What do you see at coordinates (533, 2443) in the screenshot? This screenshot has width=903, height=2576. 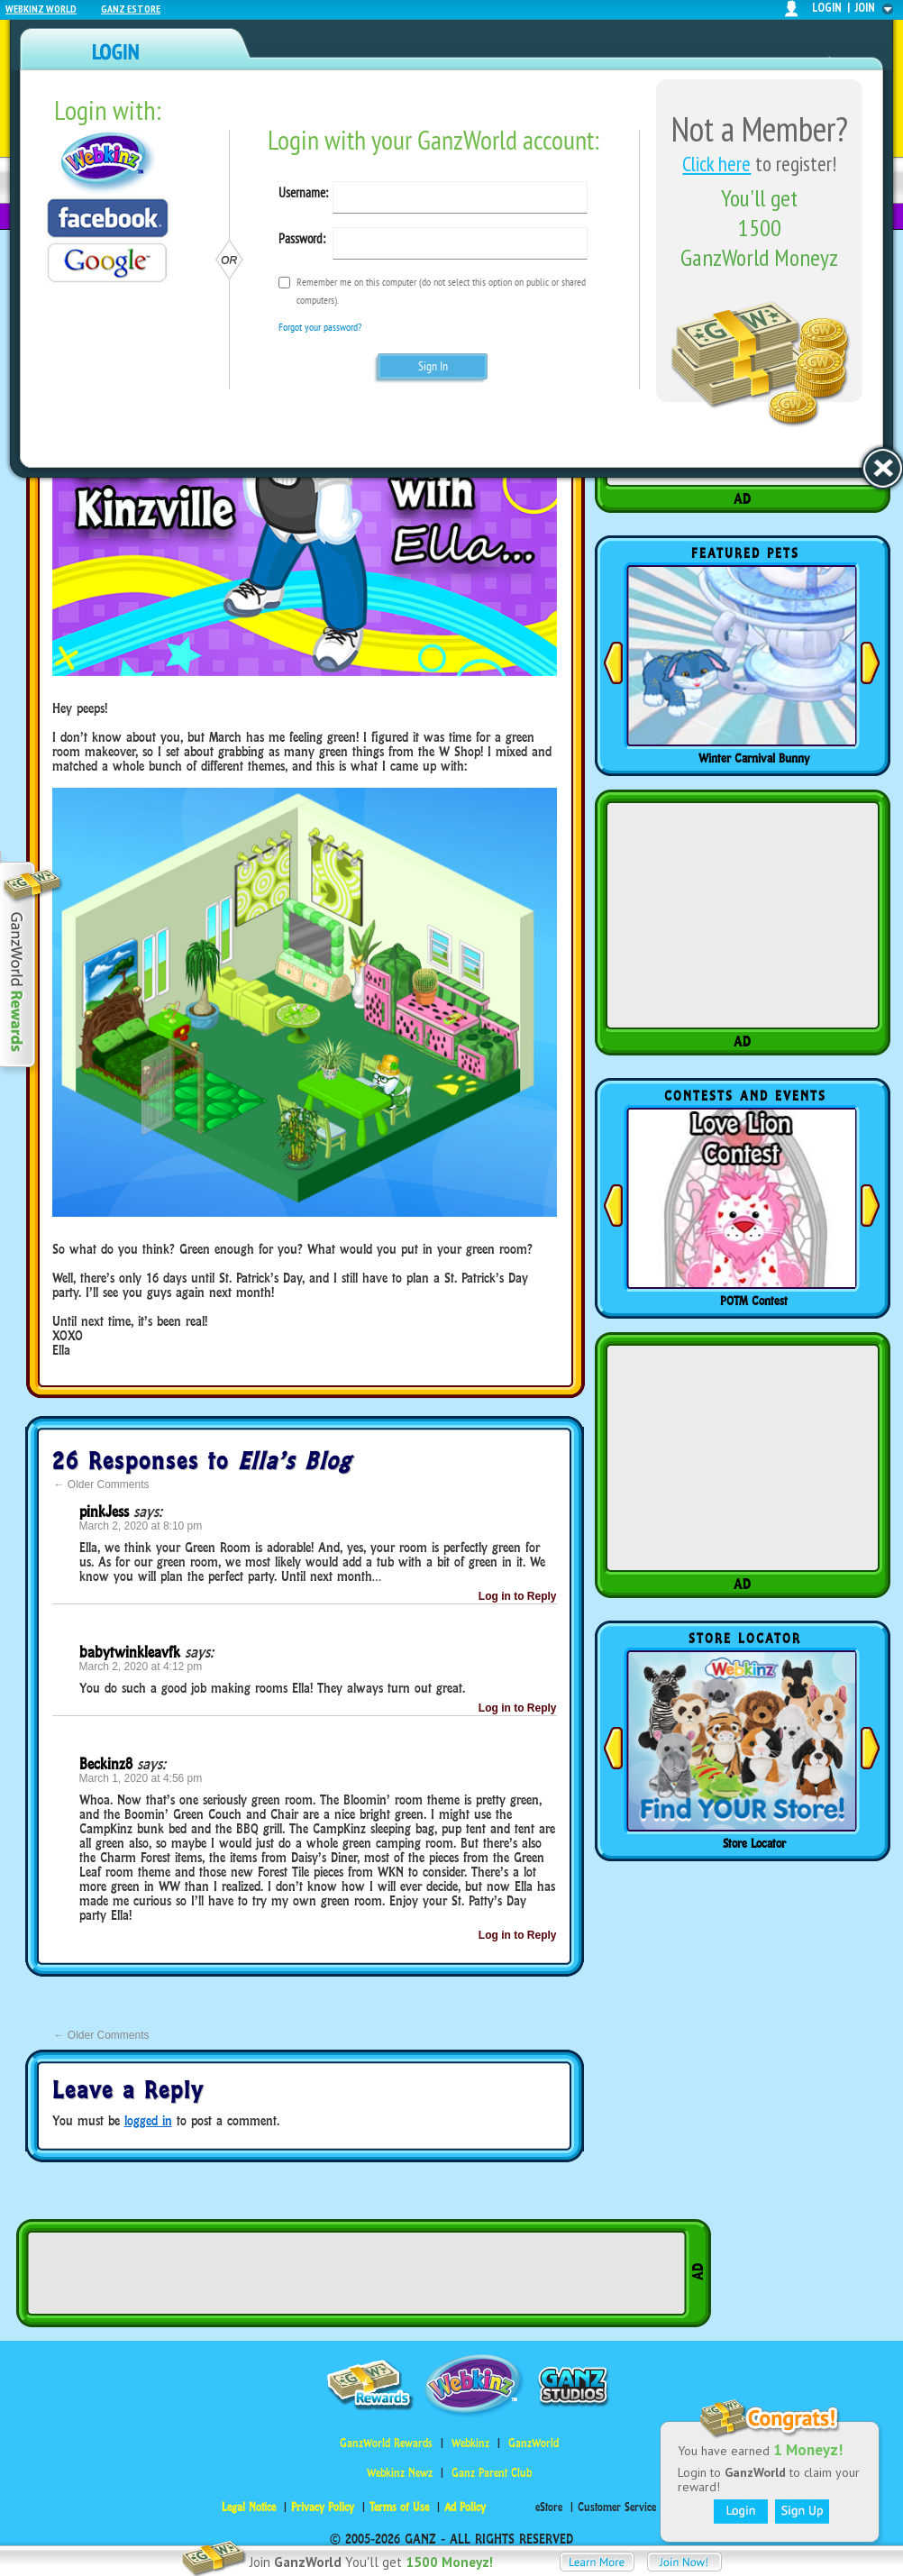 I see `GanzWorld` at bounding box center [533, 2443].